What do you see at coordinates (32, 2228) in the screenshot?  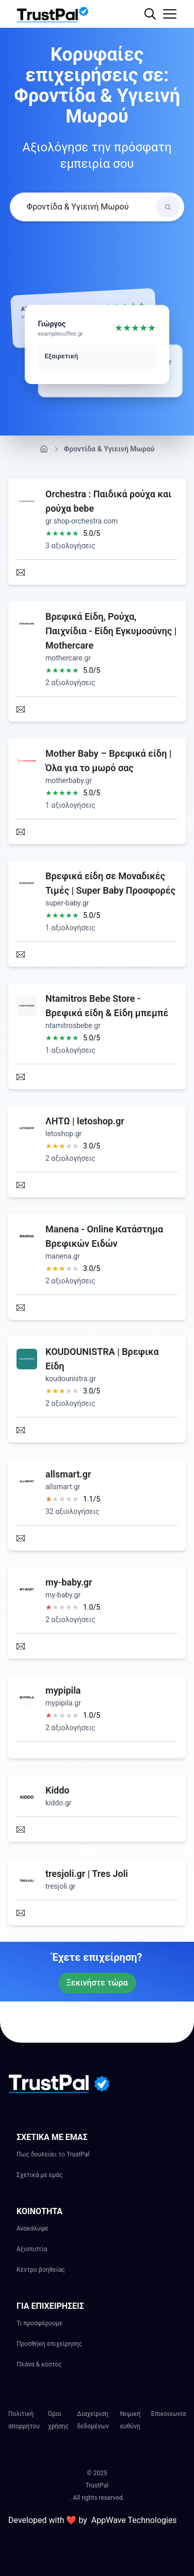 I see `Ανακάλυψε` at bounding box center [32, 2228].